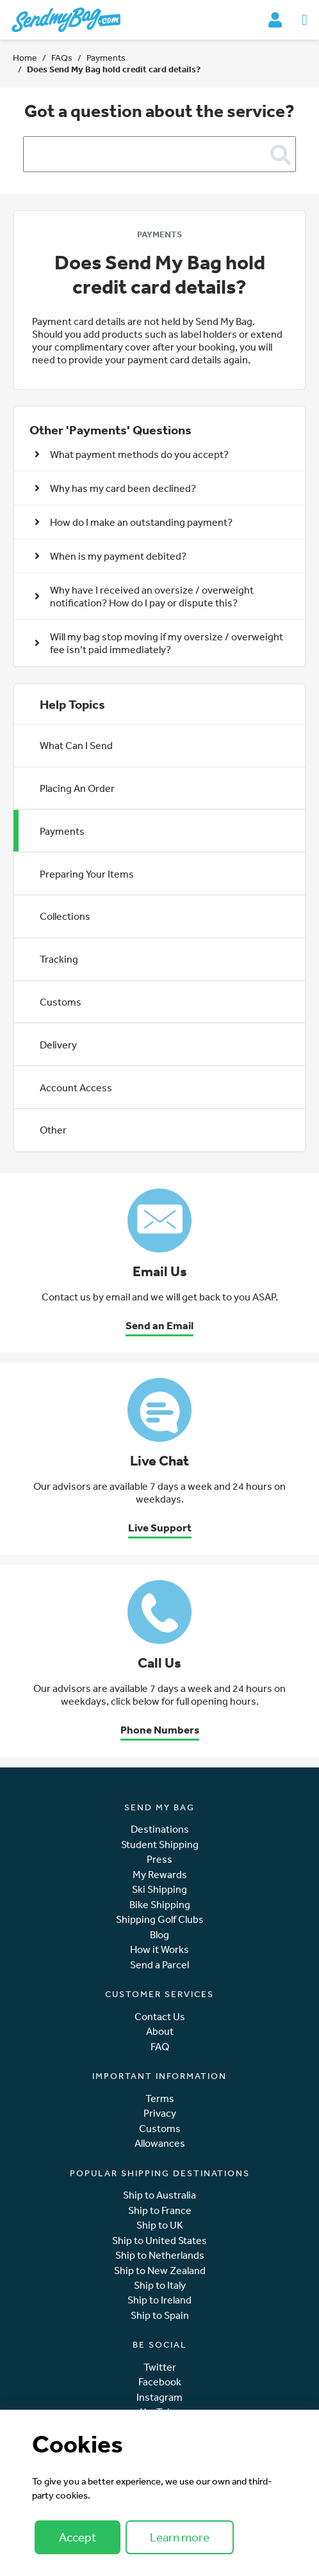 Image resolution: width=319 pixels, height=2576 pixels. I want to click on Bike Shipping, so click(159, 1905).